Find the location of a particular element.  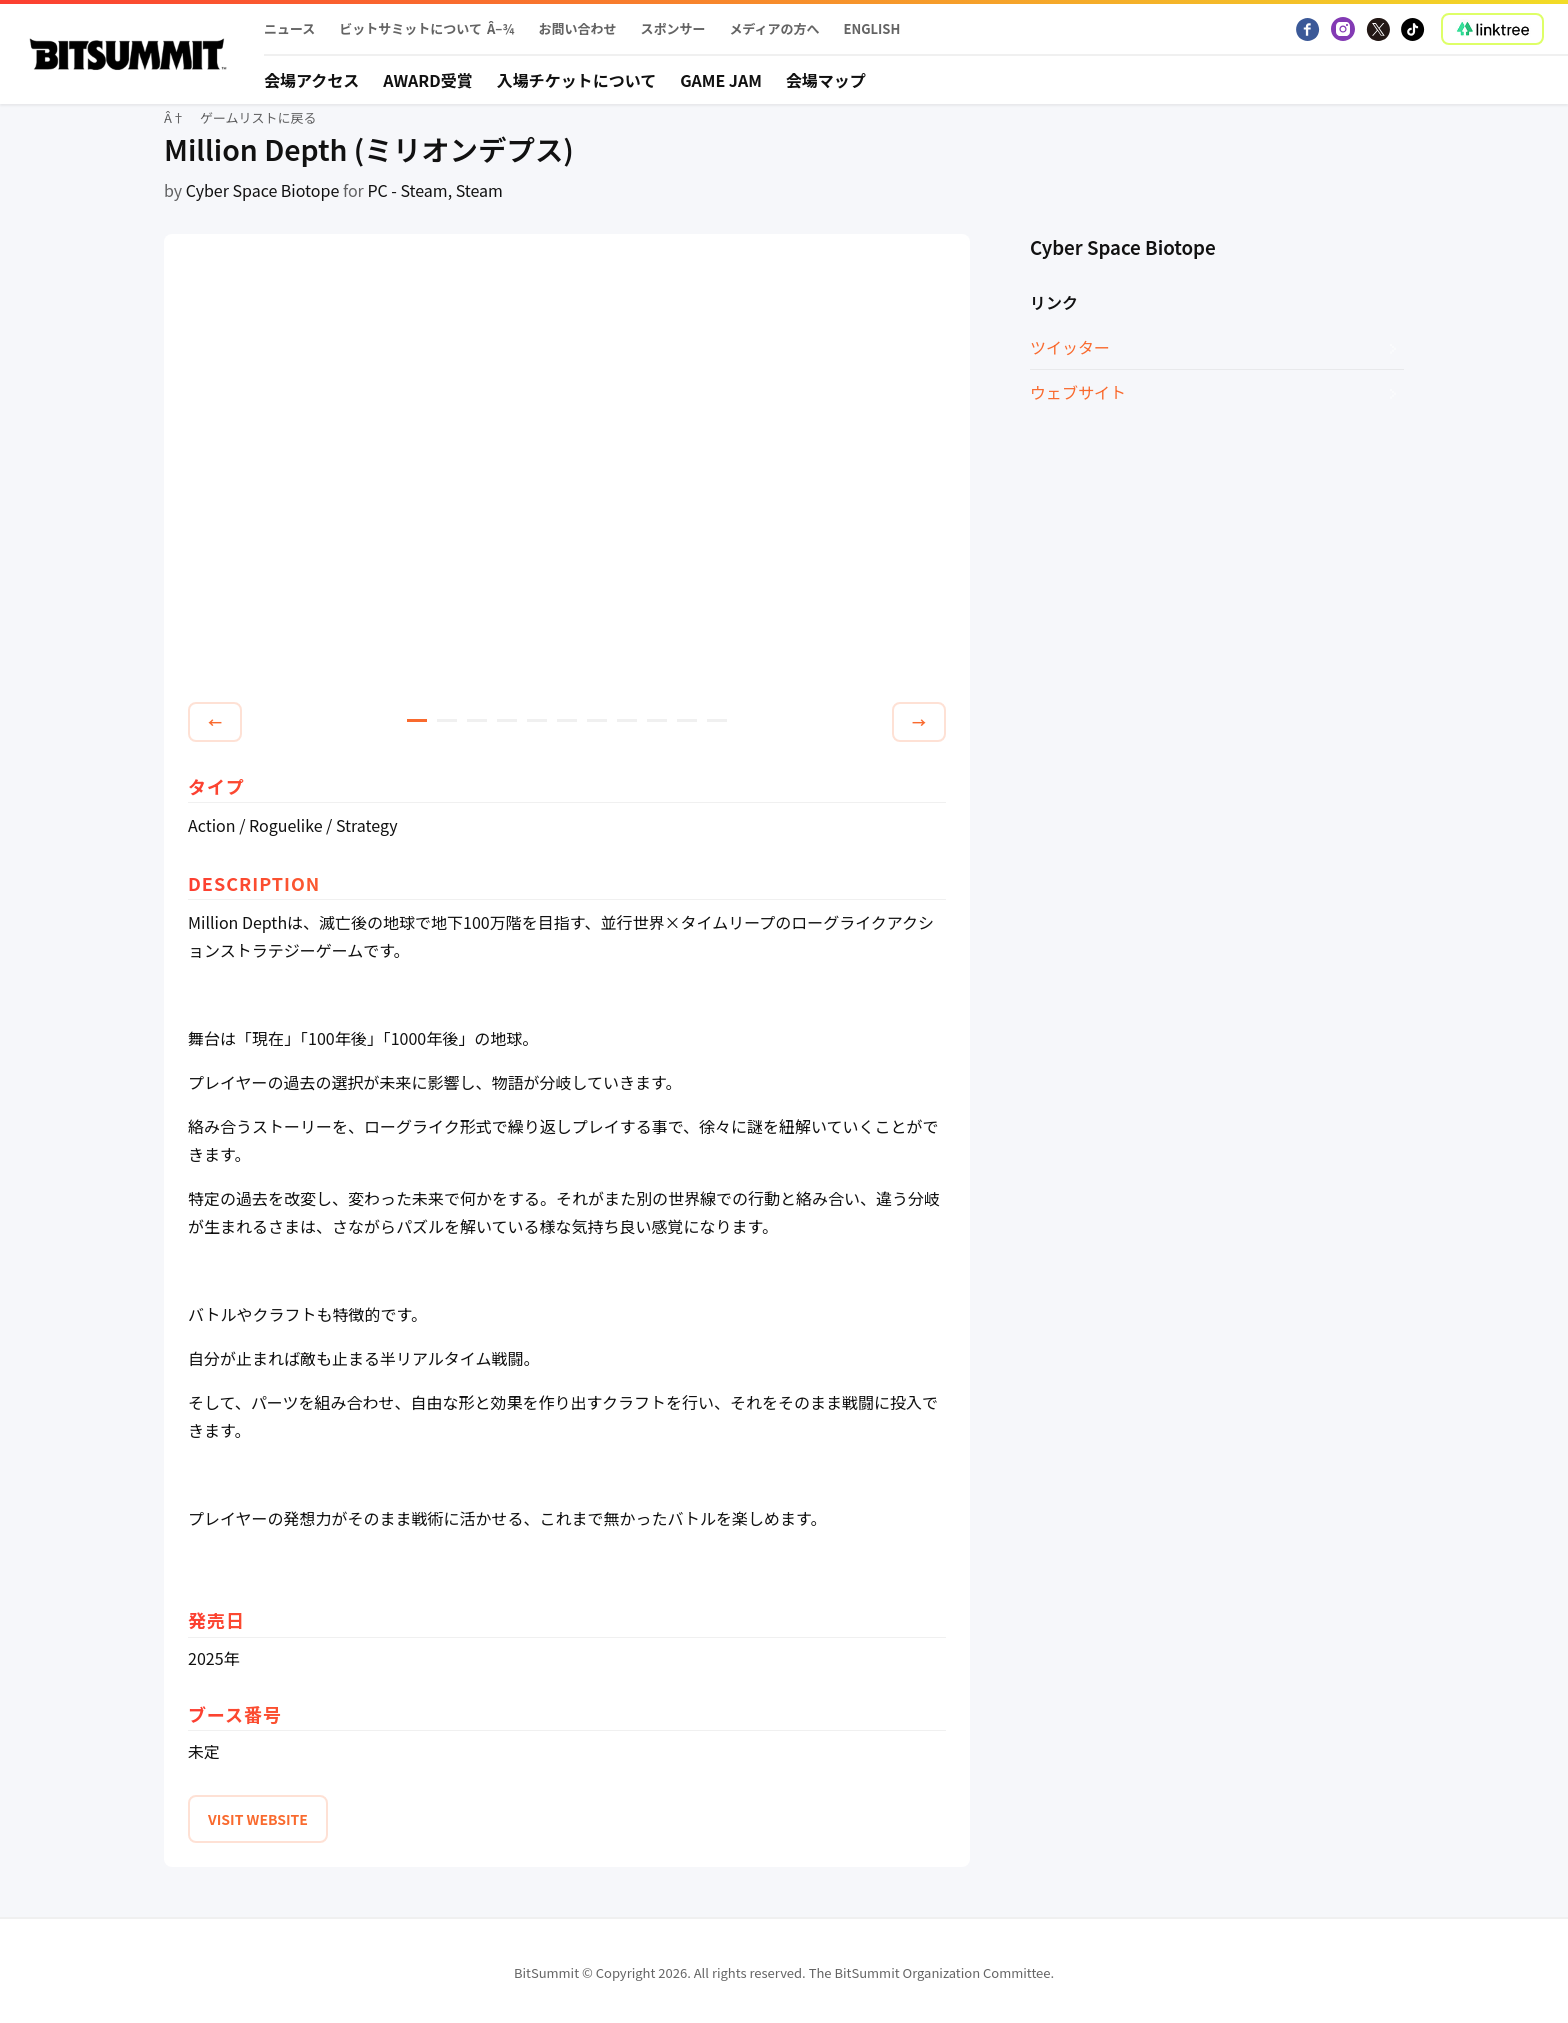

入場チケットについて is located at coordinates (577, 80).